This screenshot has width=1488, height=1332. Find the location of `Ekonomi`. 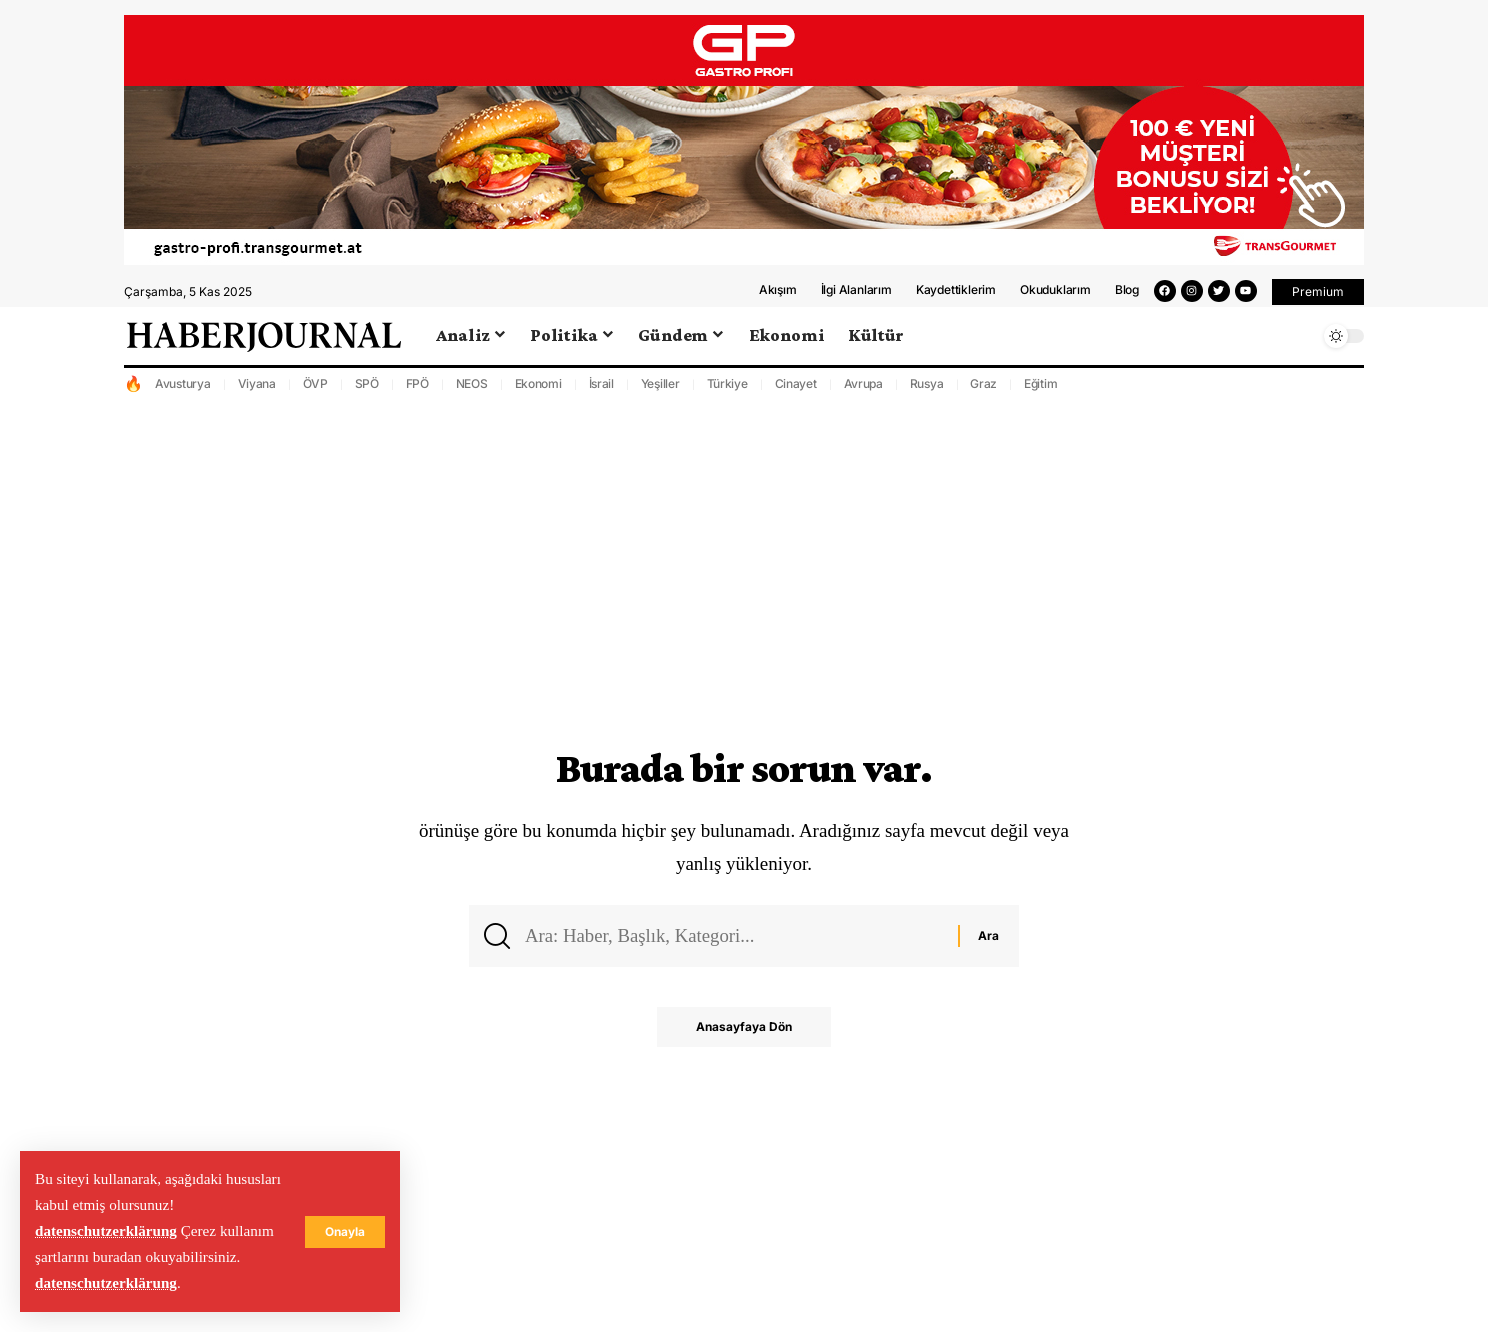

Ekonomi is located at coordinates (538, 391).